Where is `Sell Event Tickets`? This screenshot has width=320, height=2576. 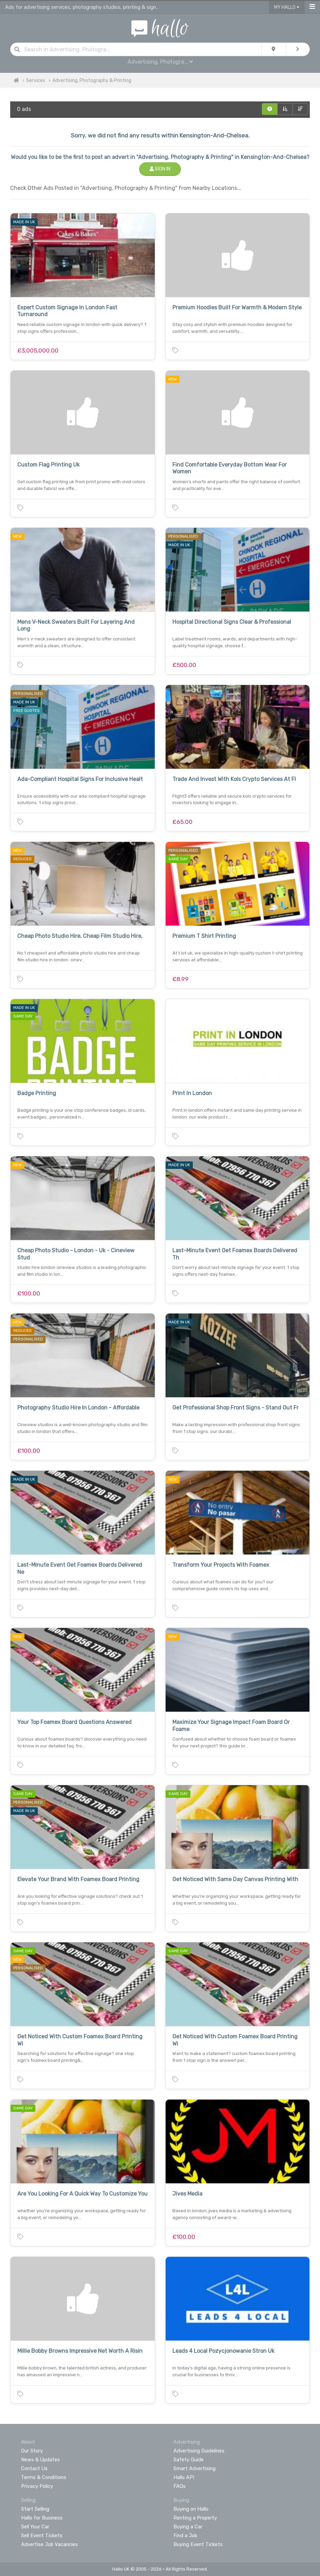 Sell Event Tickets is located at coordinates (42, 2535).